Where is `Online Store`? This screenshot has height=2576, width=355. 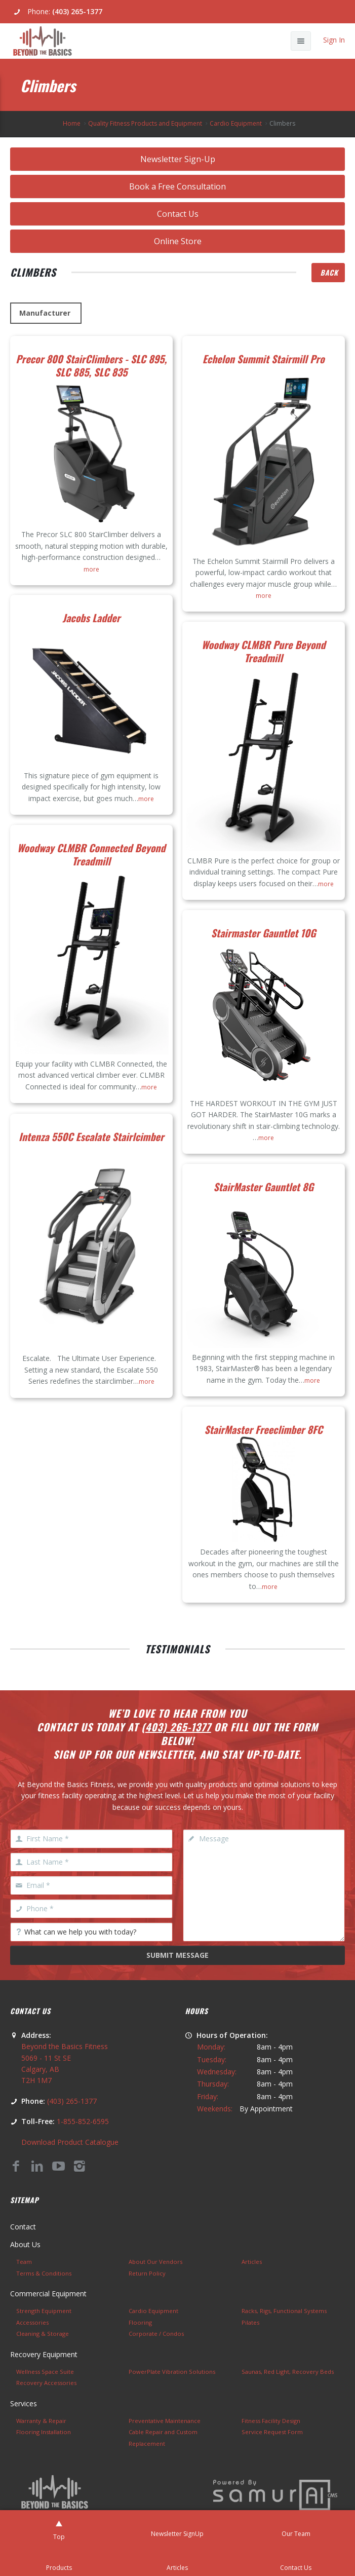 Online Store is located at coordinates (178, 241).